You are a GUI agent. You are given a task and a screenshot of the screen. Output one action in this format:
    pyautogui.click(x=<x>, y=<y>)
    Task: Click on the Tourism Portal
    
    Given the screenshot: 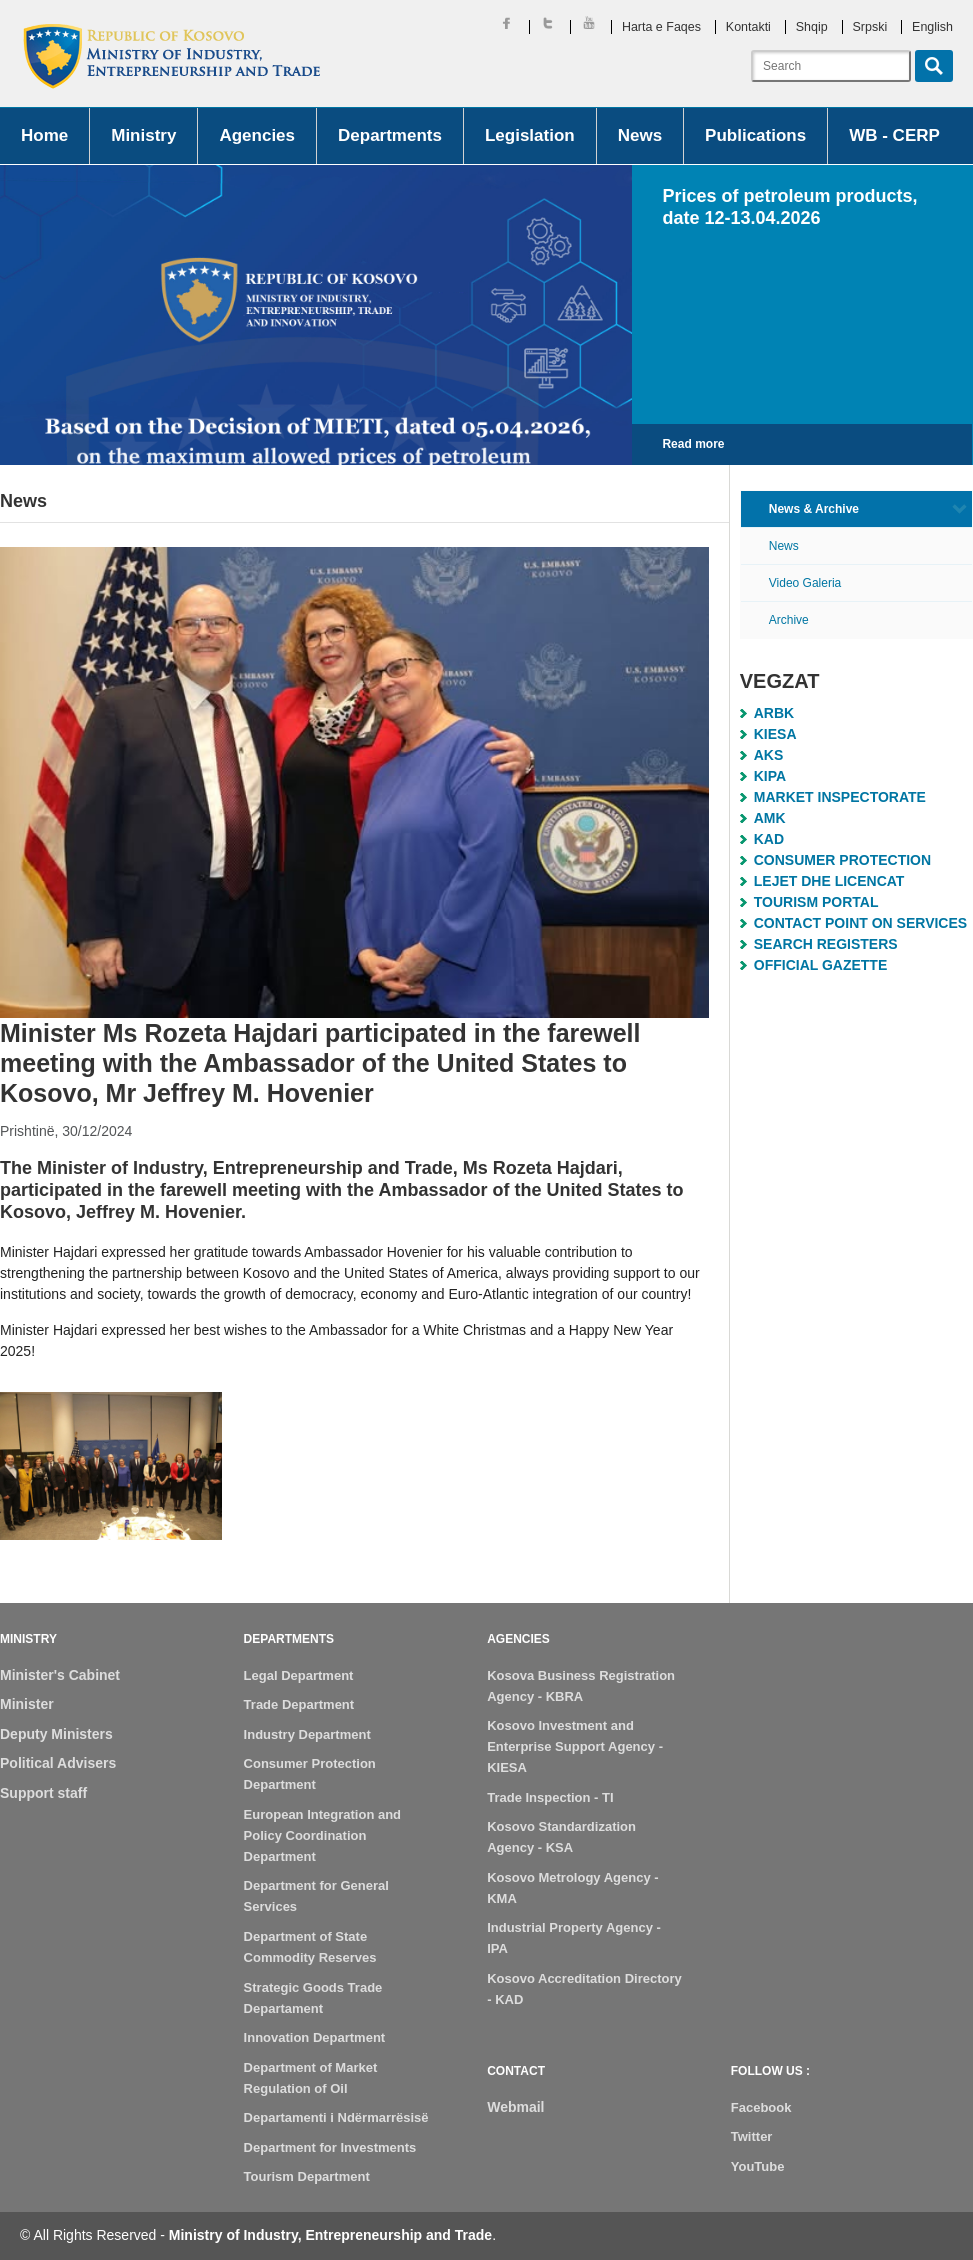 What is the action you would take?
    pyautogui.click(x=816, y=902)
    